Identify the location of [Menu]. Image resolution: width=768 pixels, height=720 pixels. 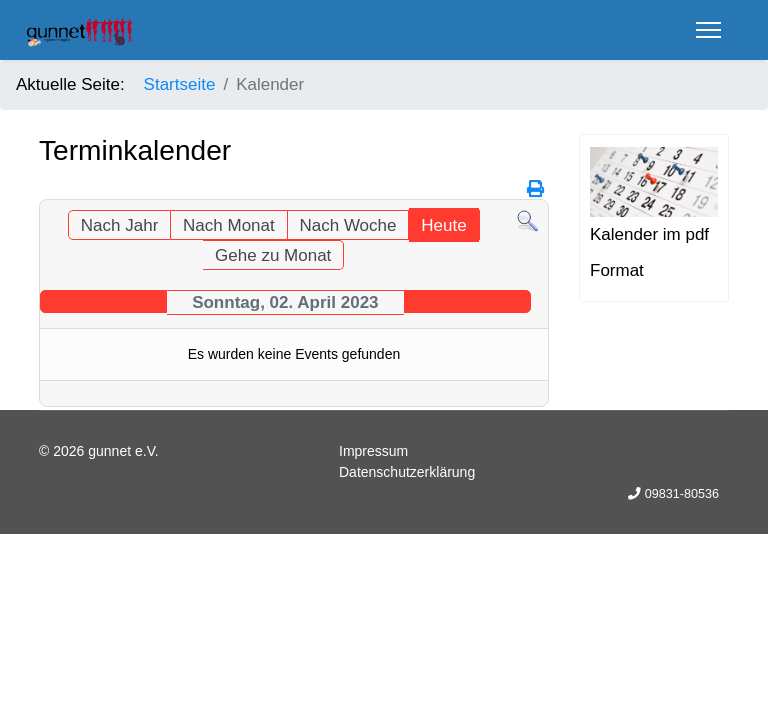
(708, 30).